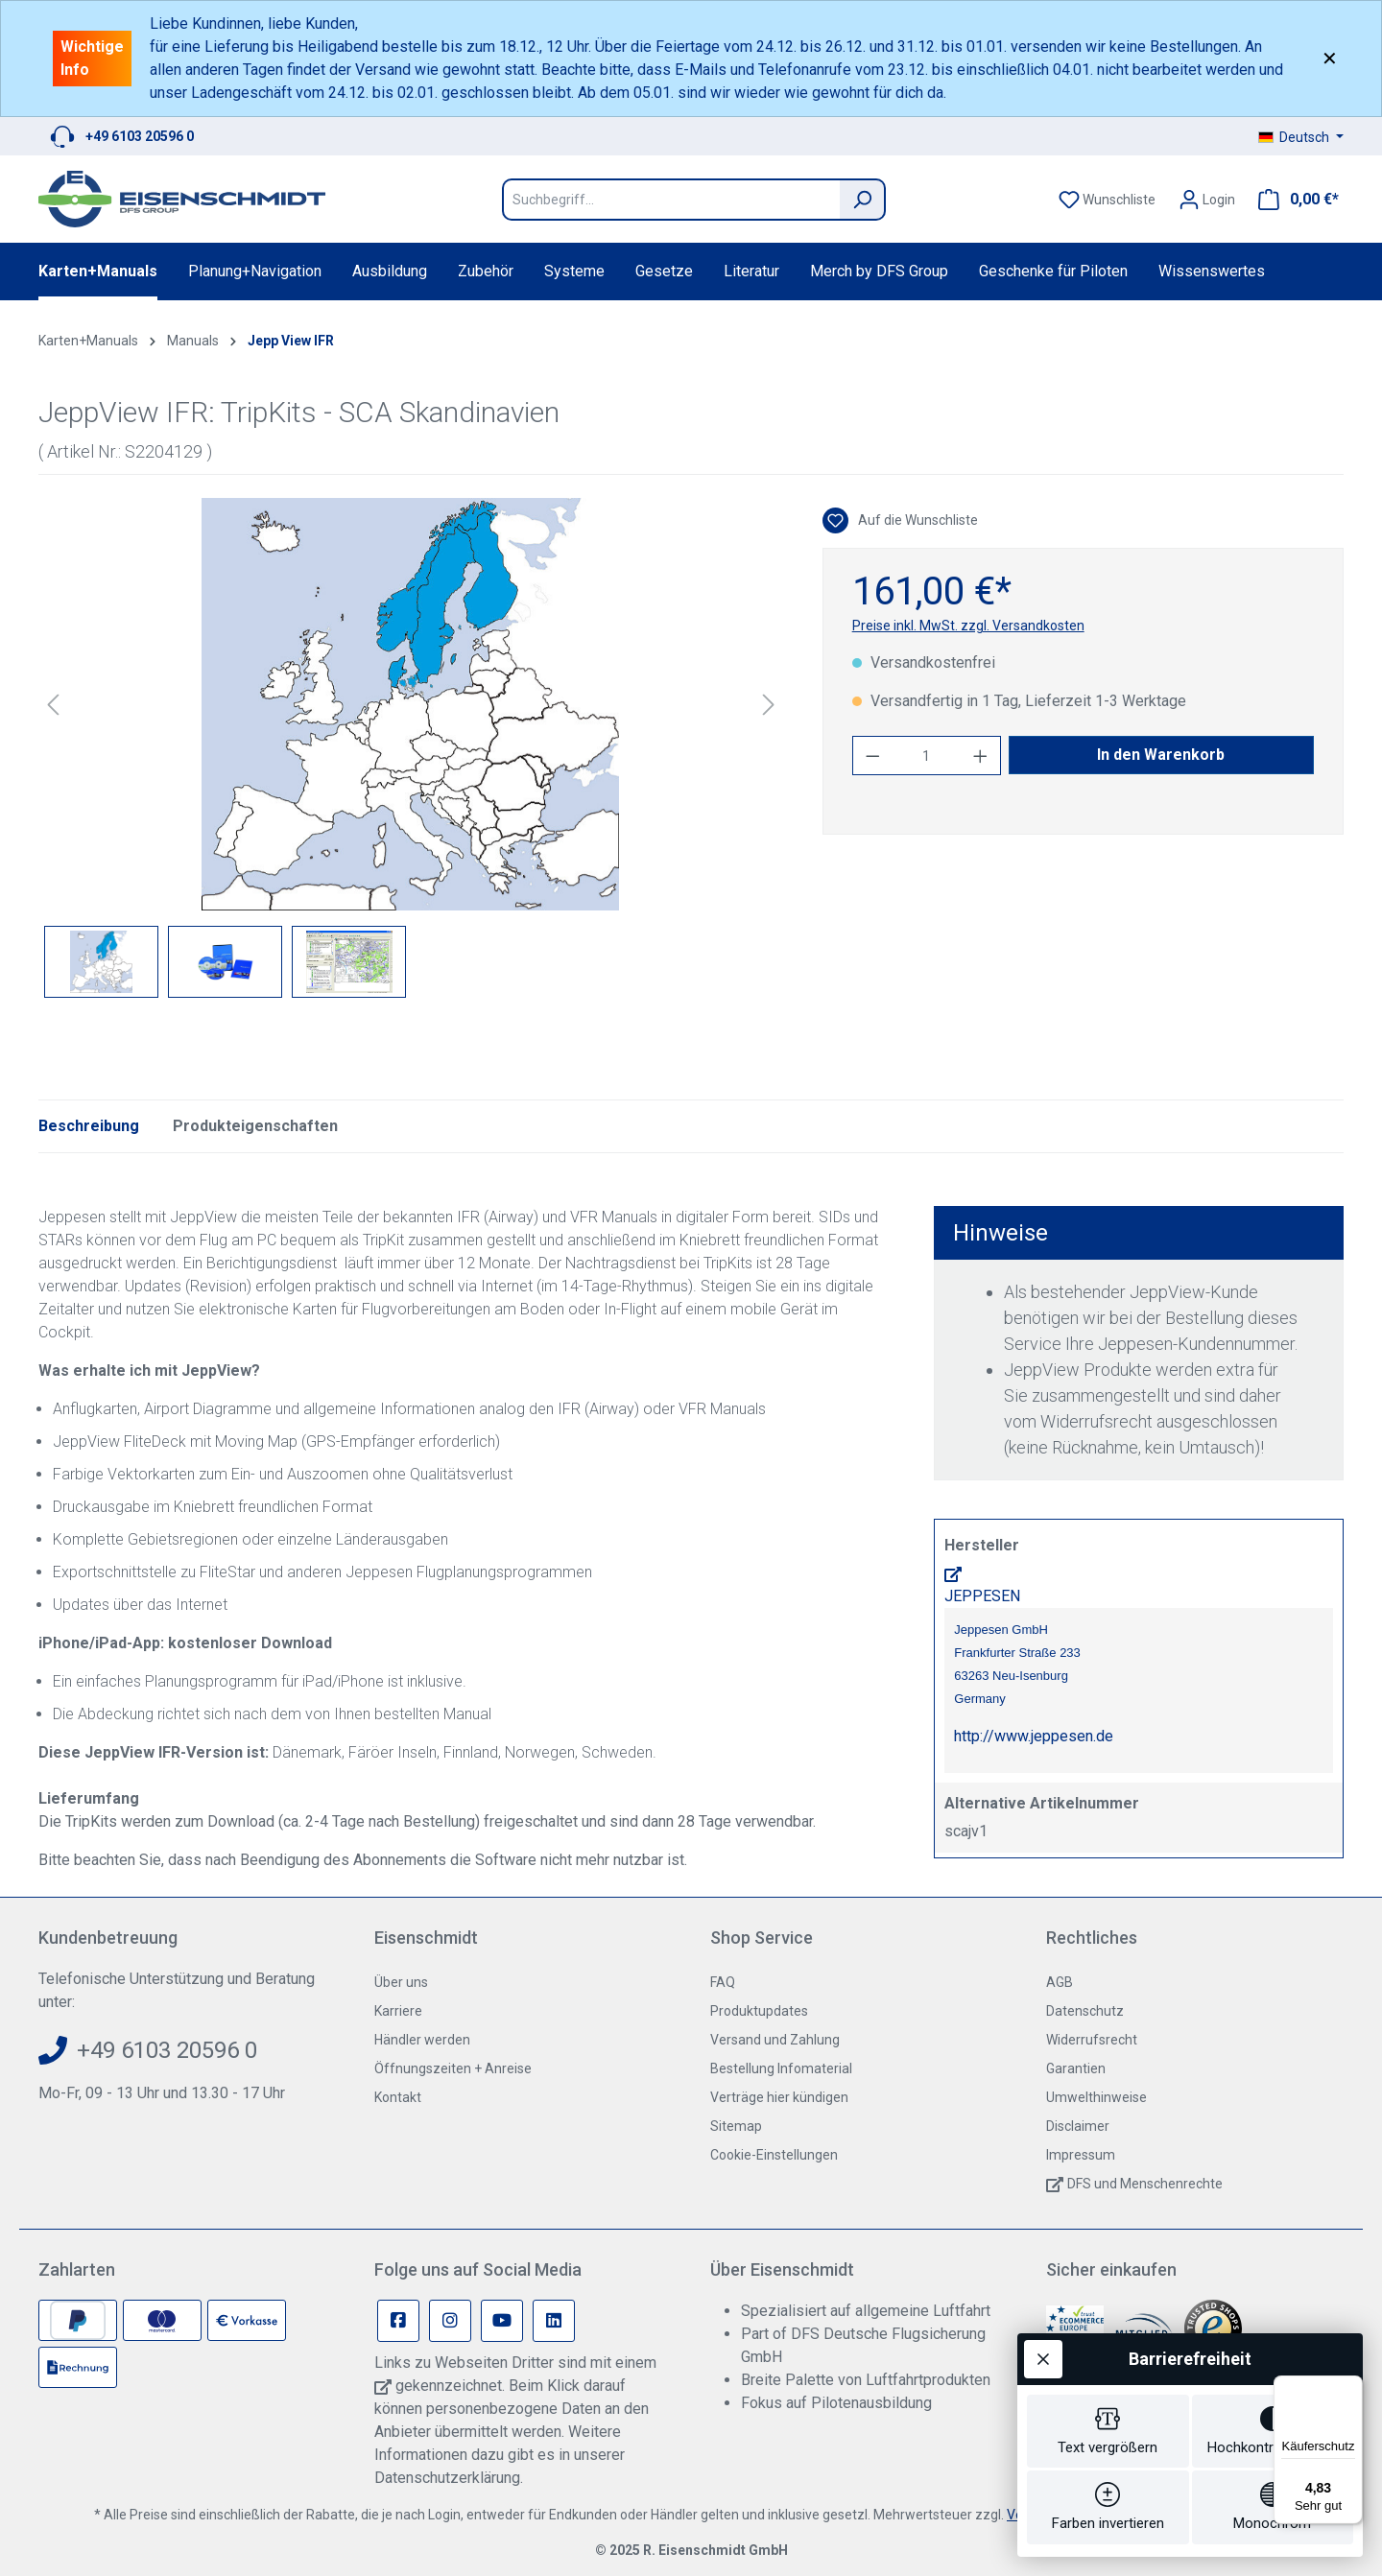  Describe the element at coordinates (401, 1982) in the screenshot. I see `Über uns` at that location.